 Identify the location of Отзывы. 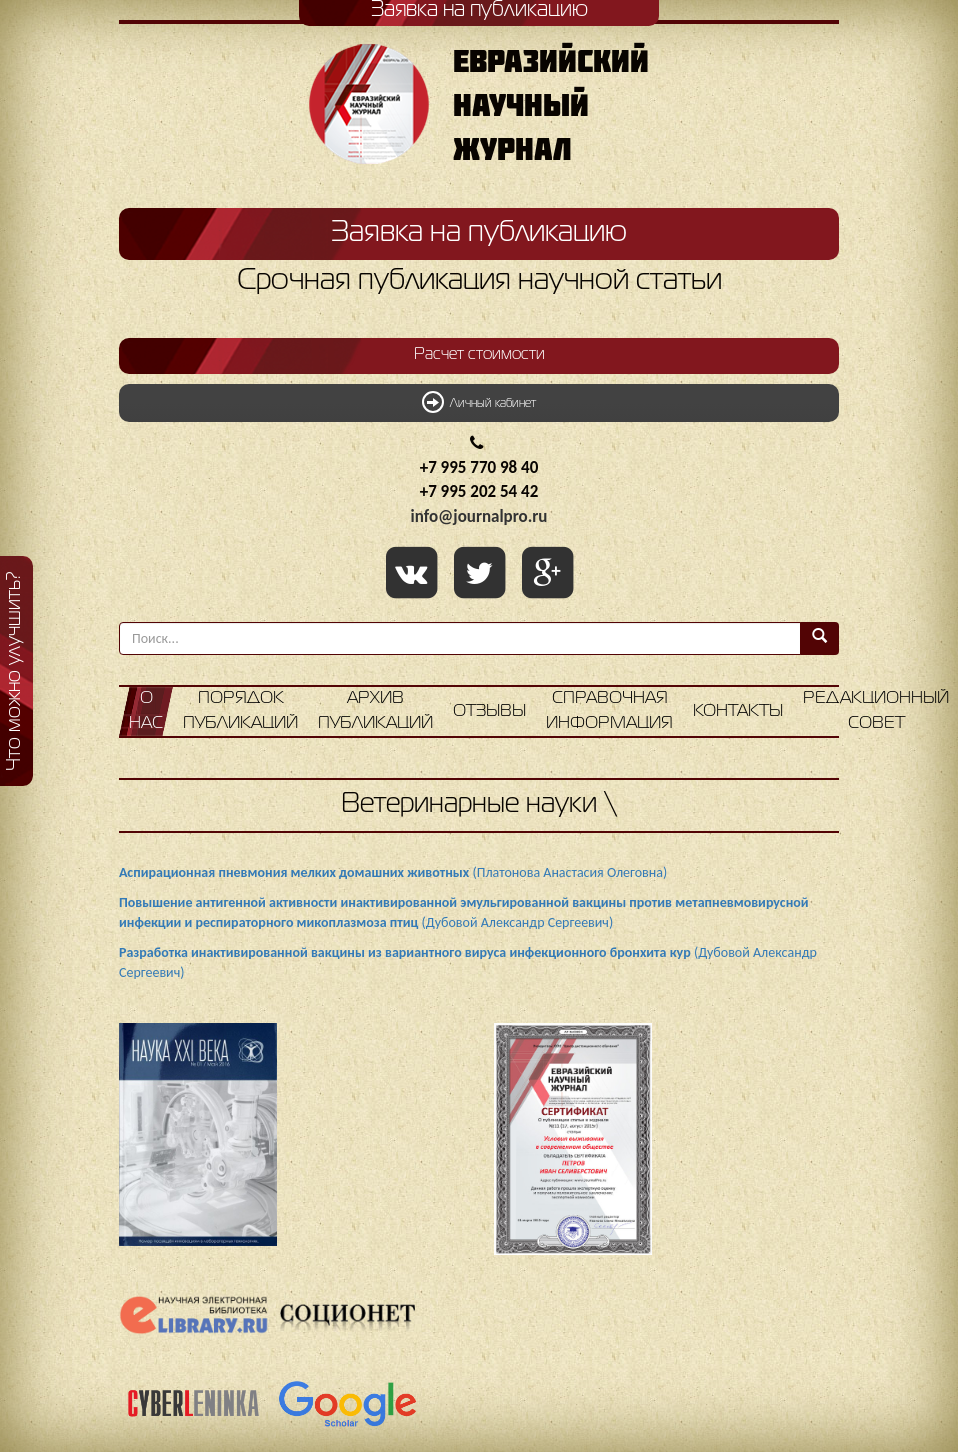
(489, 711).